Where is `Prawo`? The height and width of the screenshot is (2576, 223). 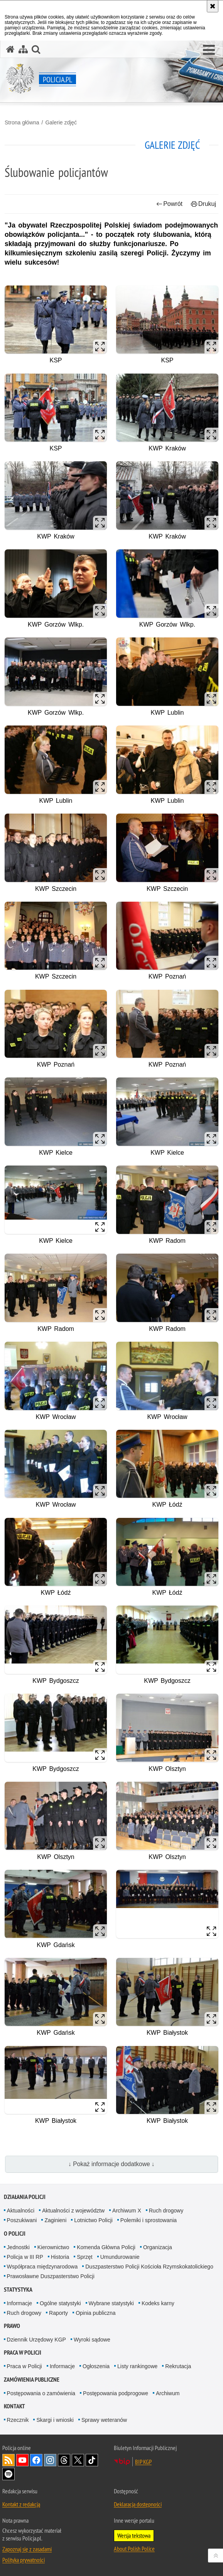 Prawo is located at coordinates (12, 2326).